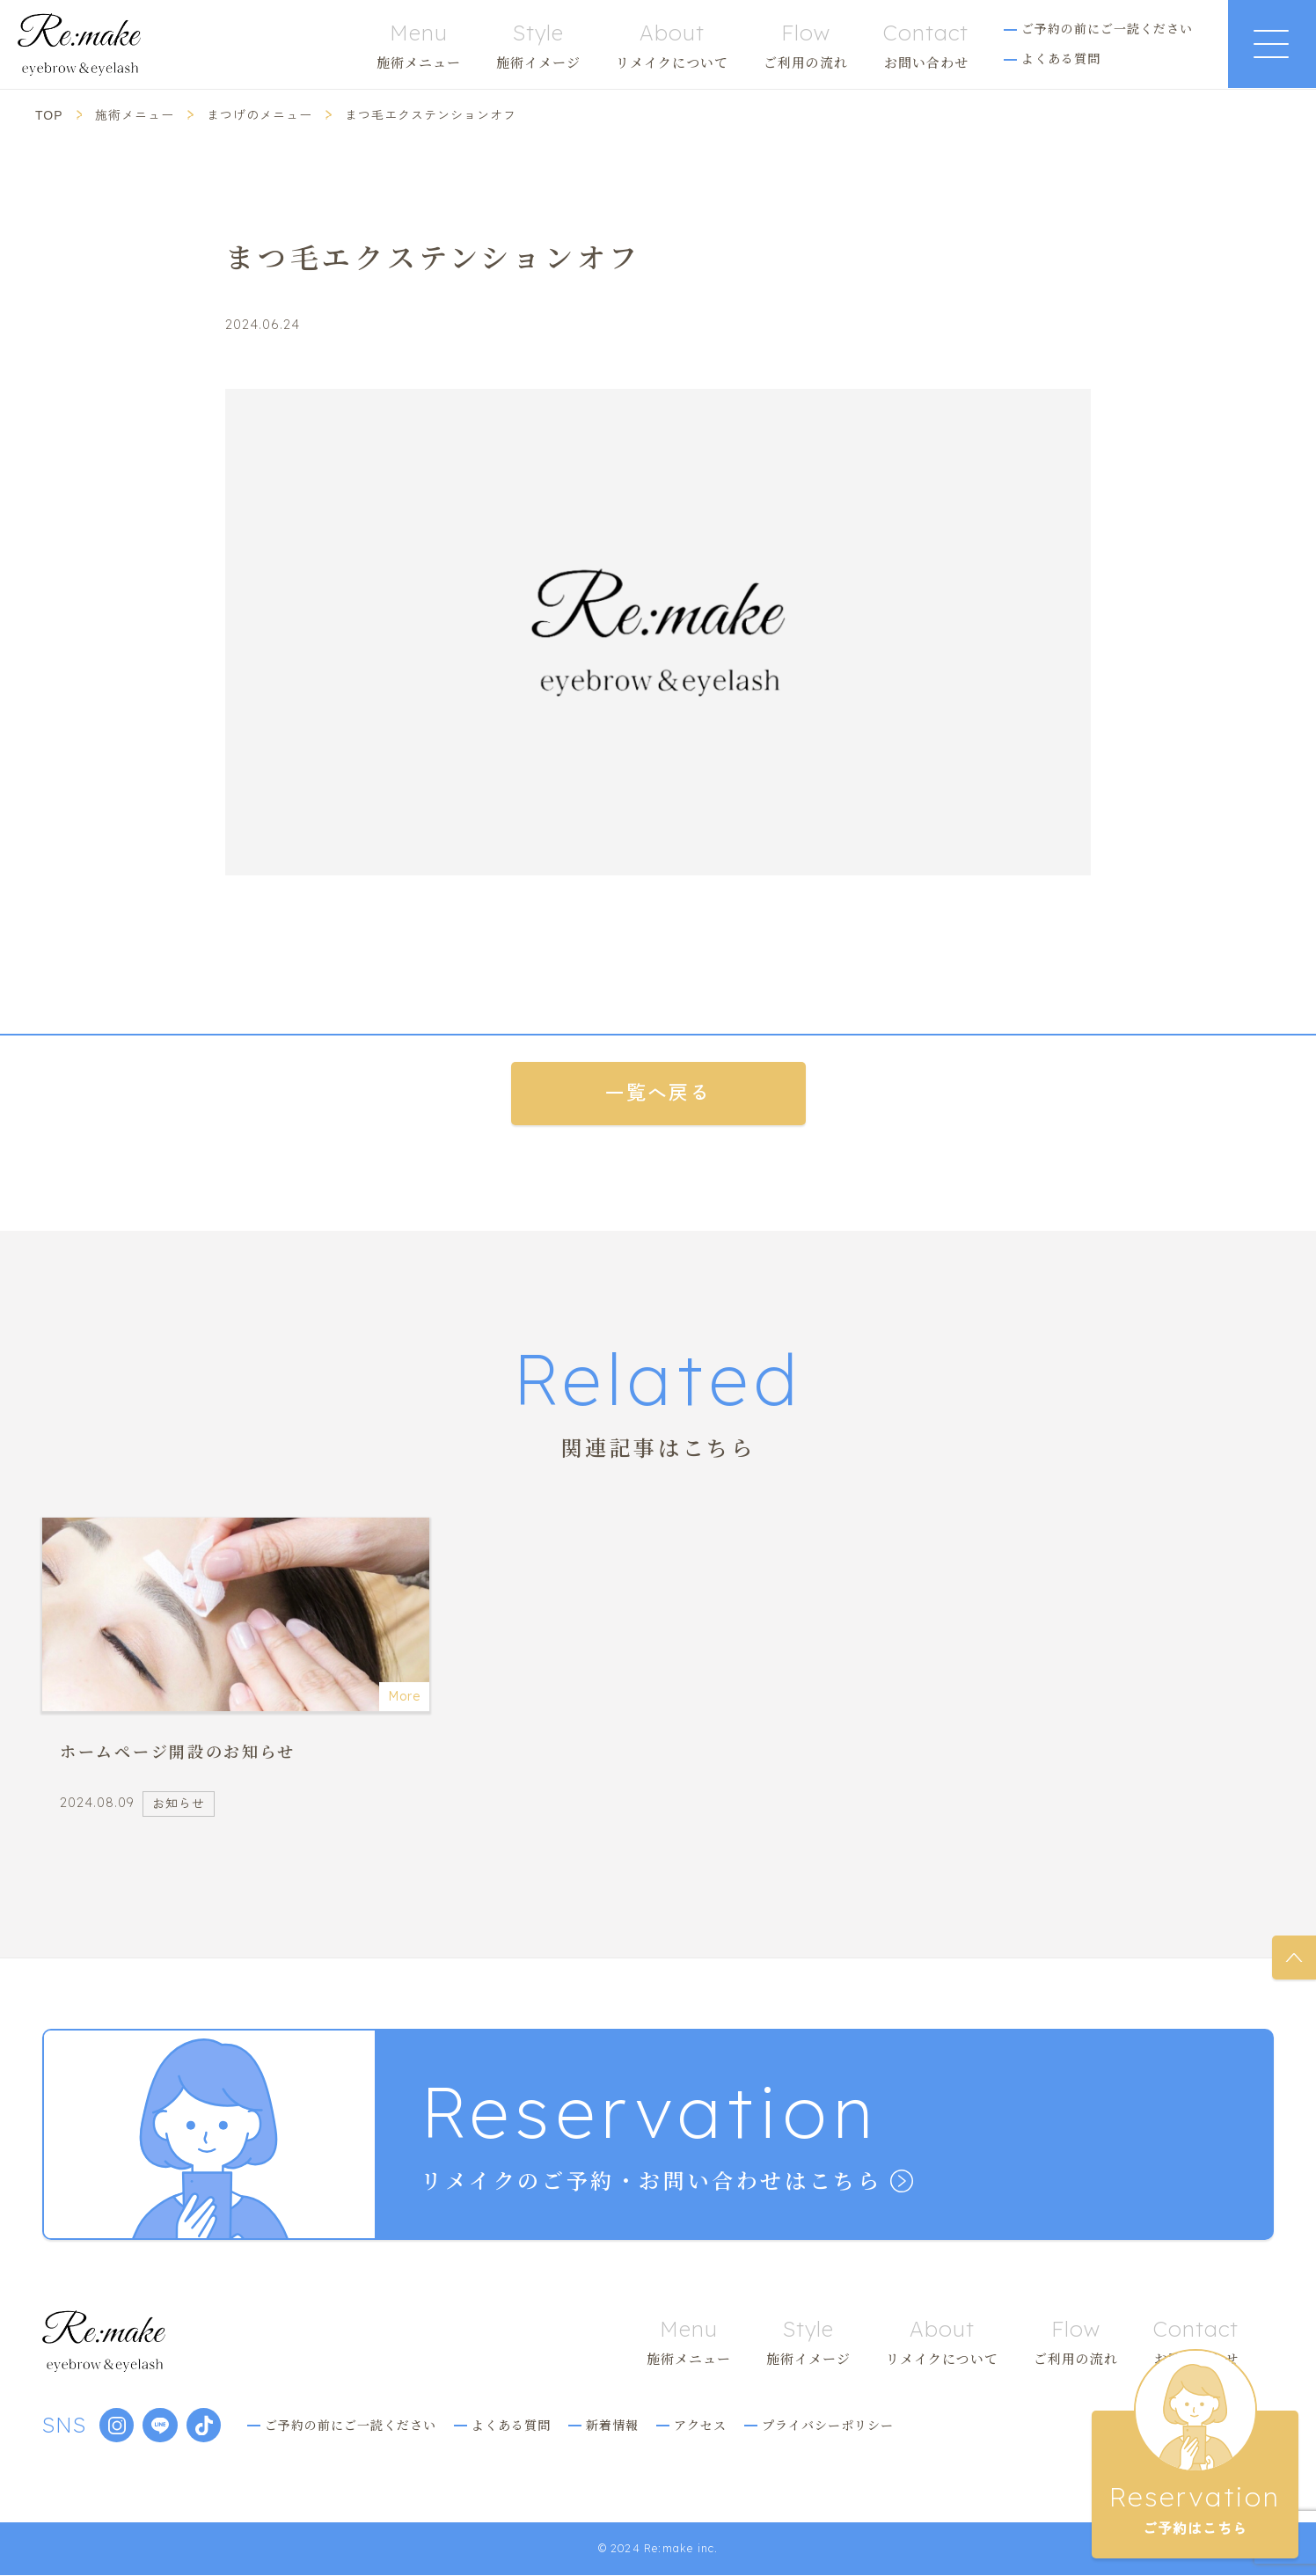  Describe the element at coordinates (806, 45) in the screenshot. I see `ご利用の流れ` at that location.